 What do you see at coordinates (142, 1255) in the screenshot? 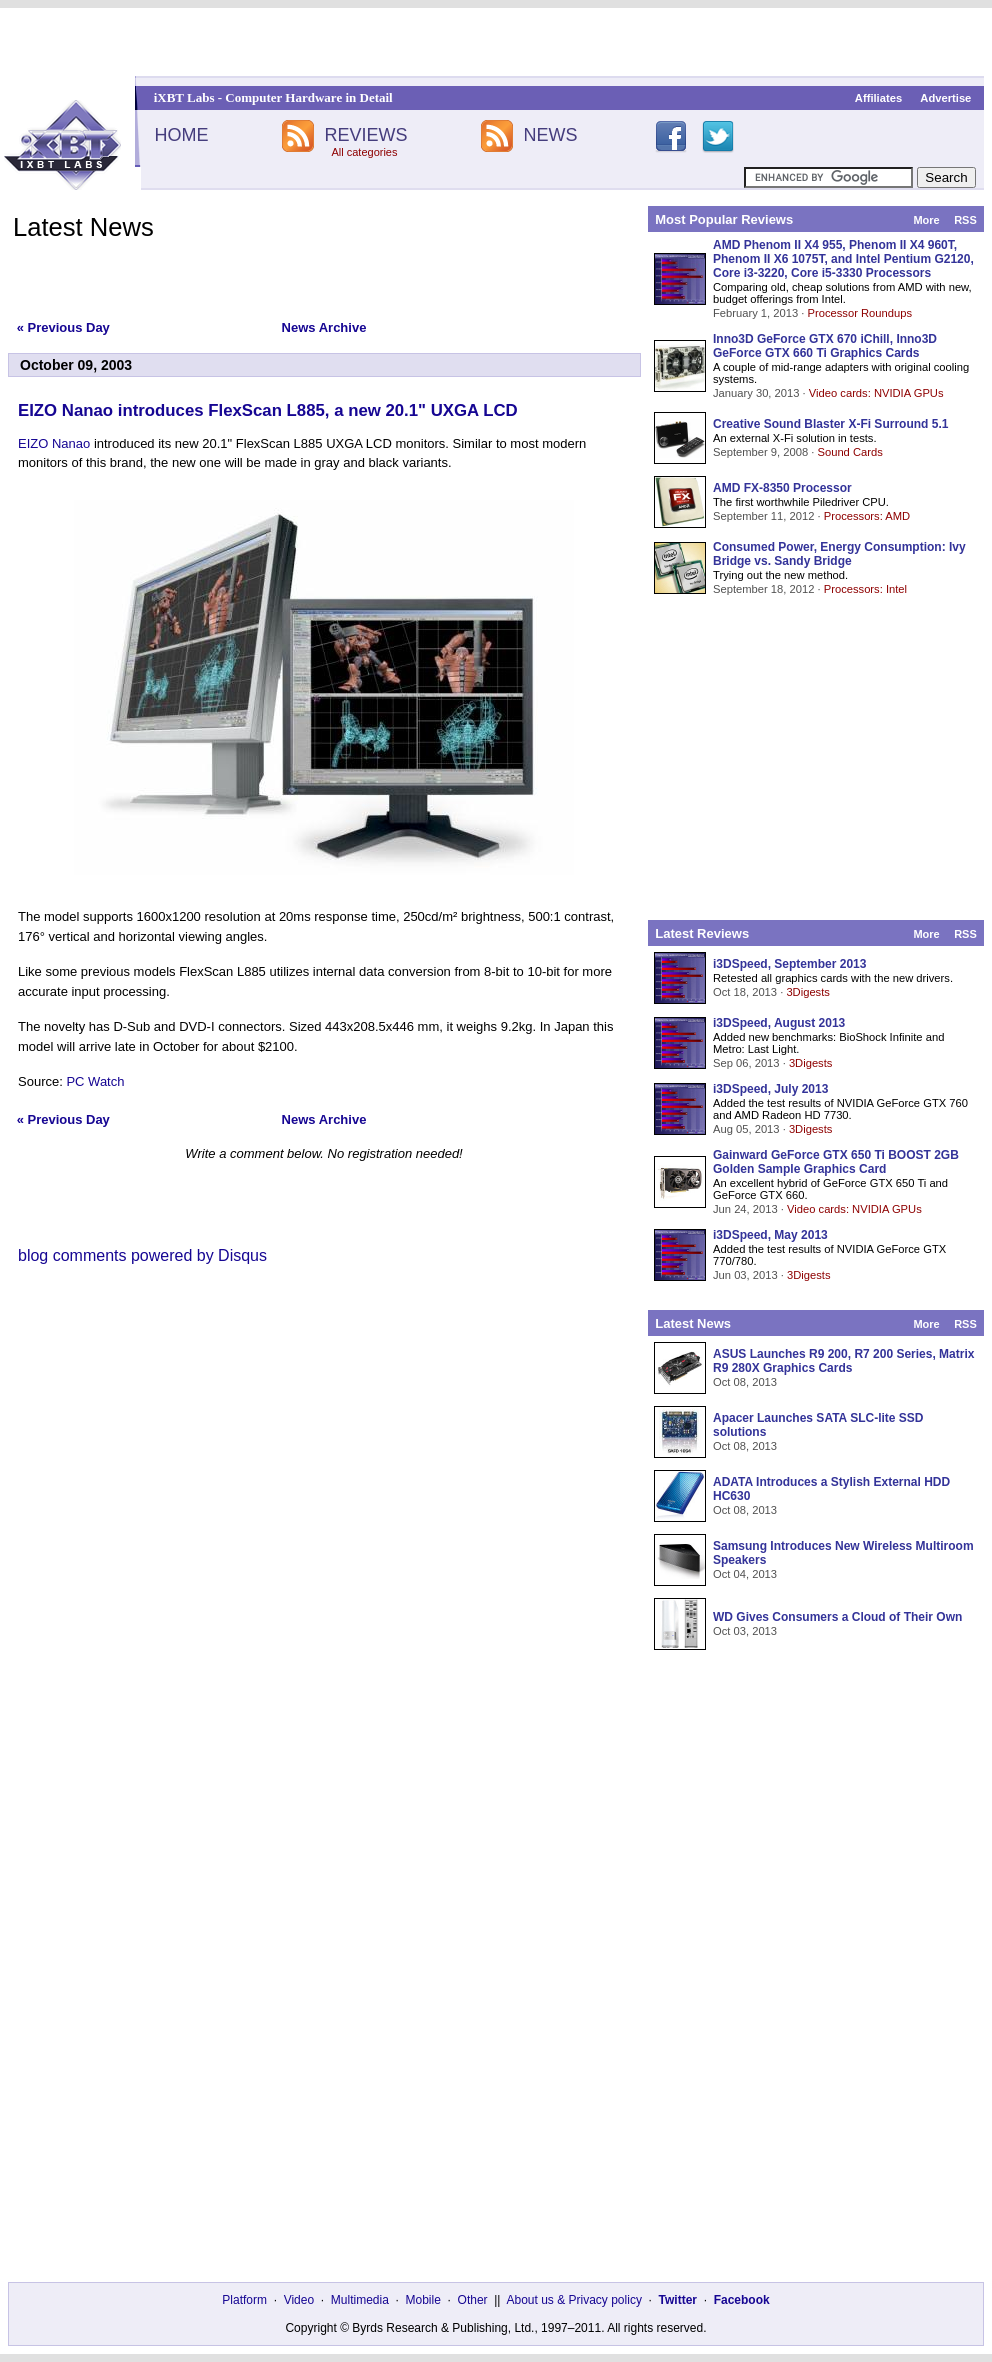
I see `blog comments powered by` at bounding box center [142, 1255].